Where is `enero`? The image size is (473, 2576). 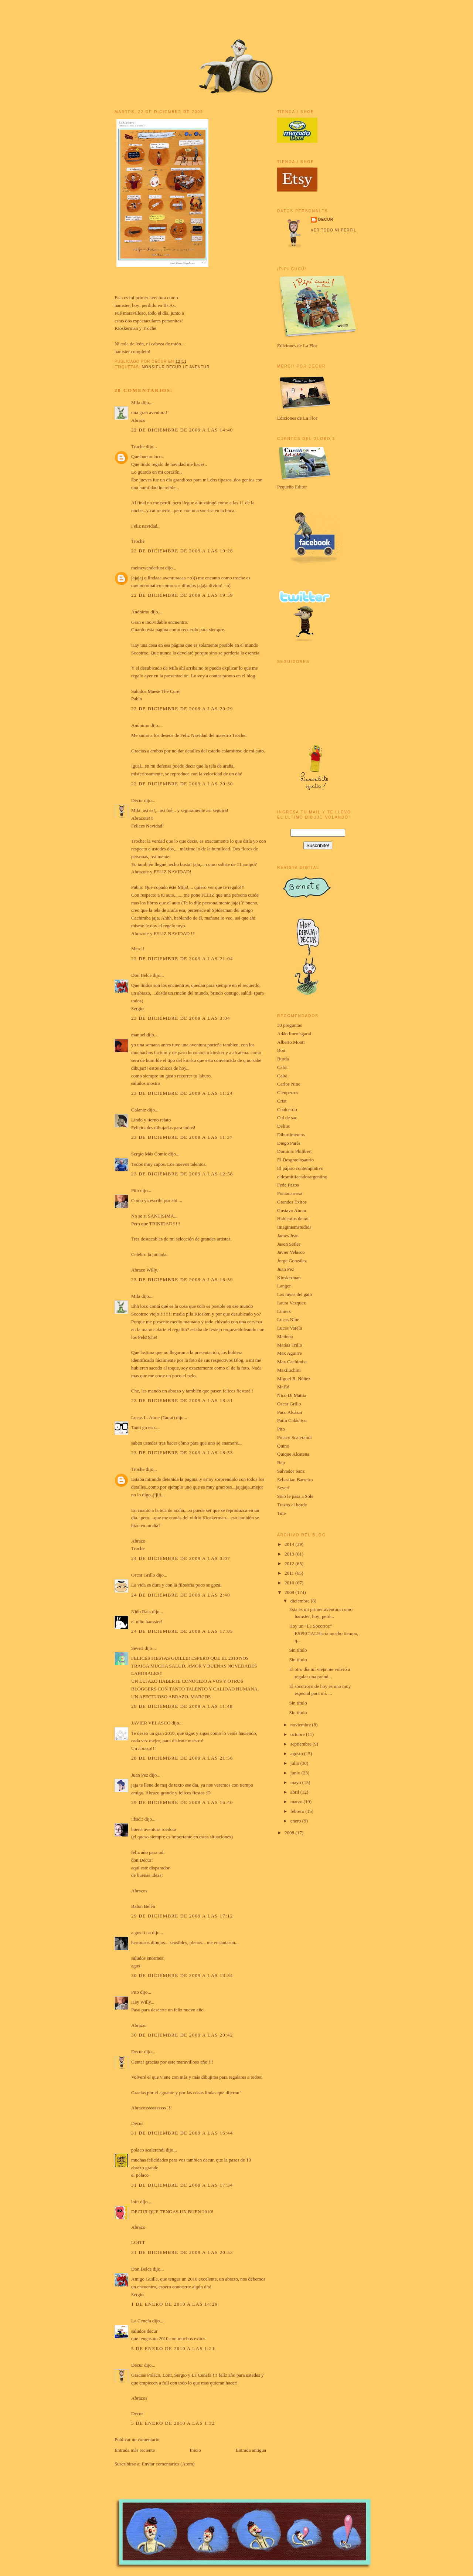 enero is located at coordinates (296, 1821).